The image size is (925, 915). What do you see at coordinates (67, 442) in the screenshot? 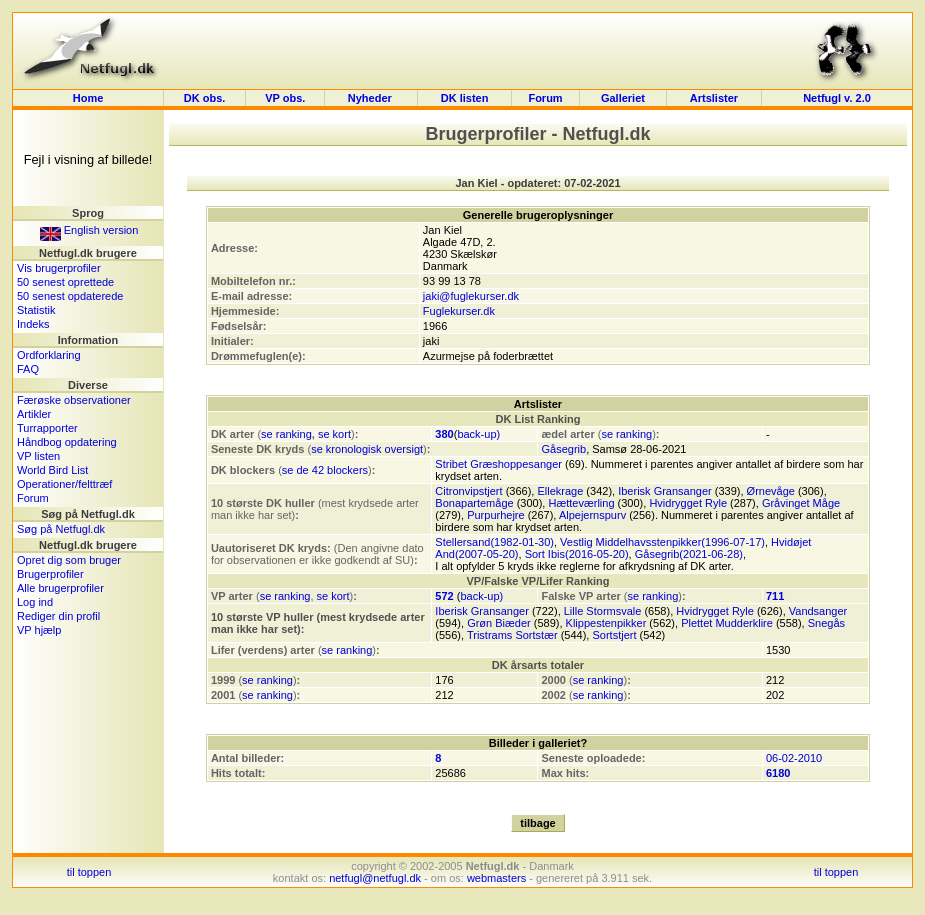
I see `Håndbog opdatering` at bounding box center [67, 442].